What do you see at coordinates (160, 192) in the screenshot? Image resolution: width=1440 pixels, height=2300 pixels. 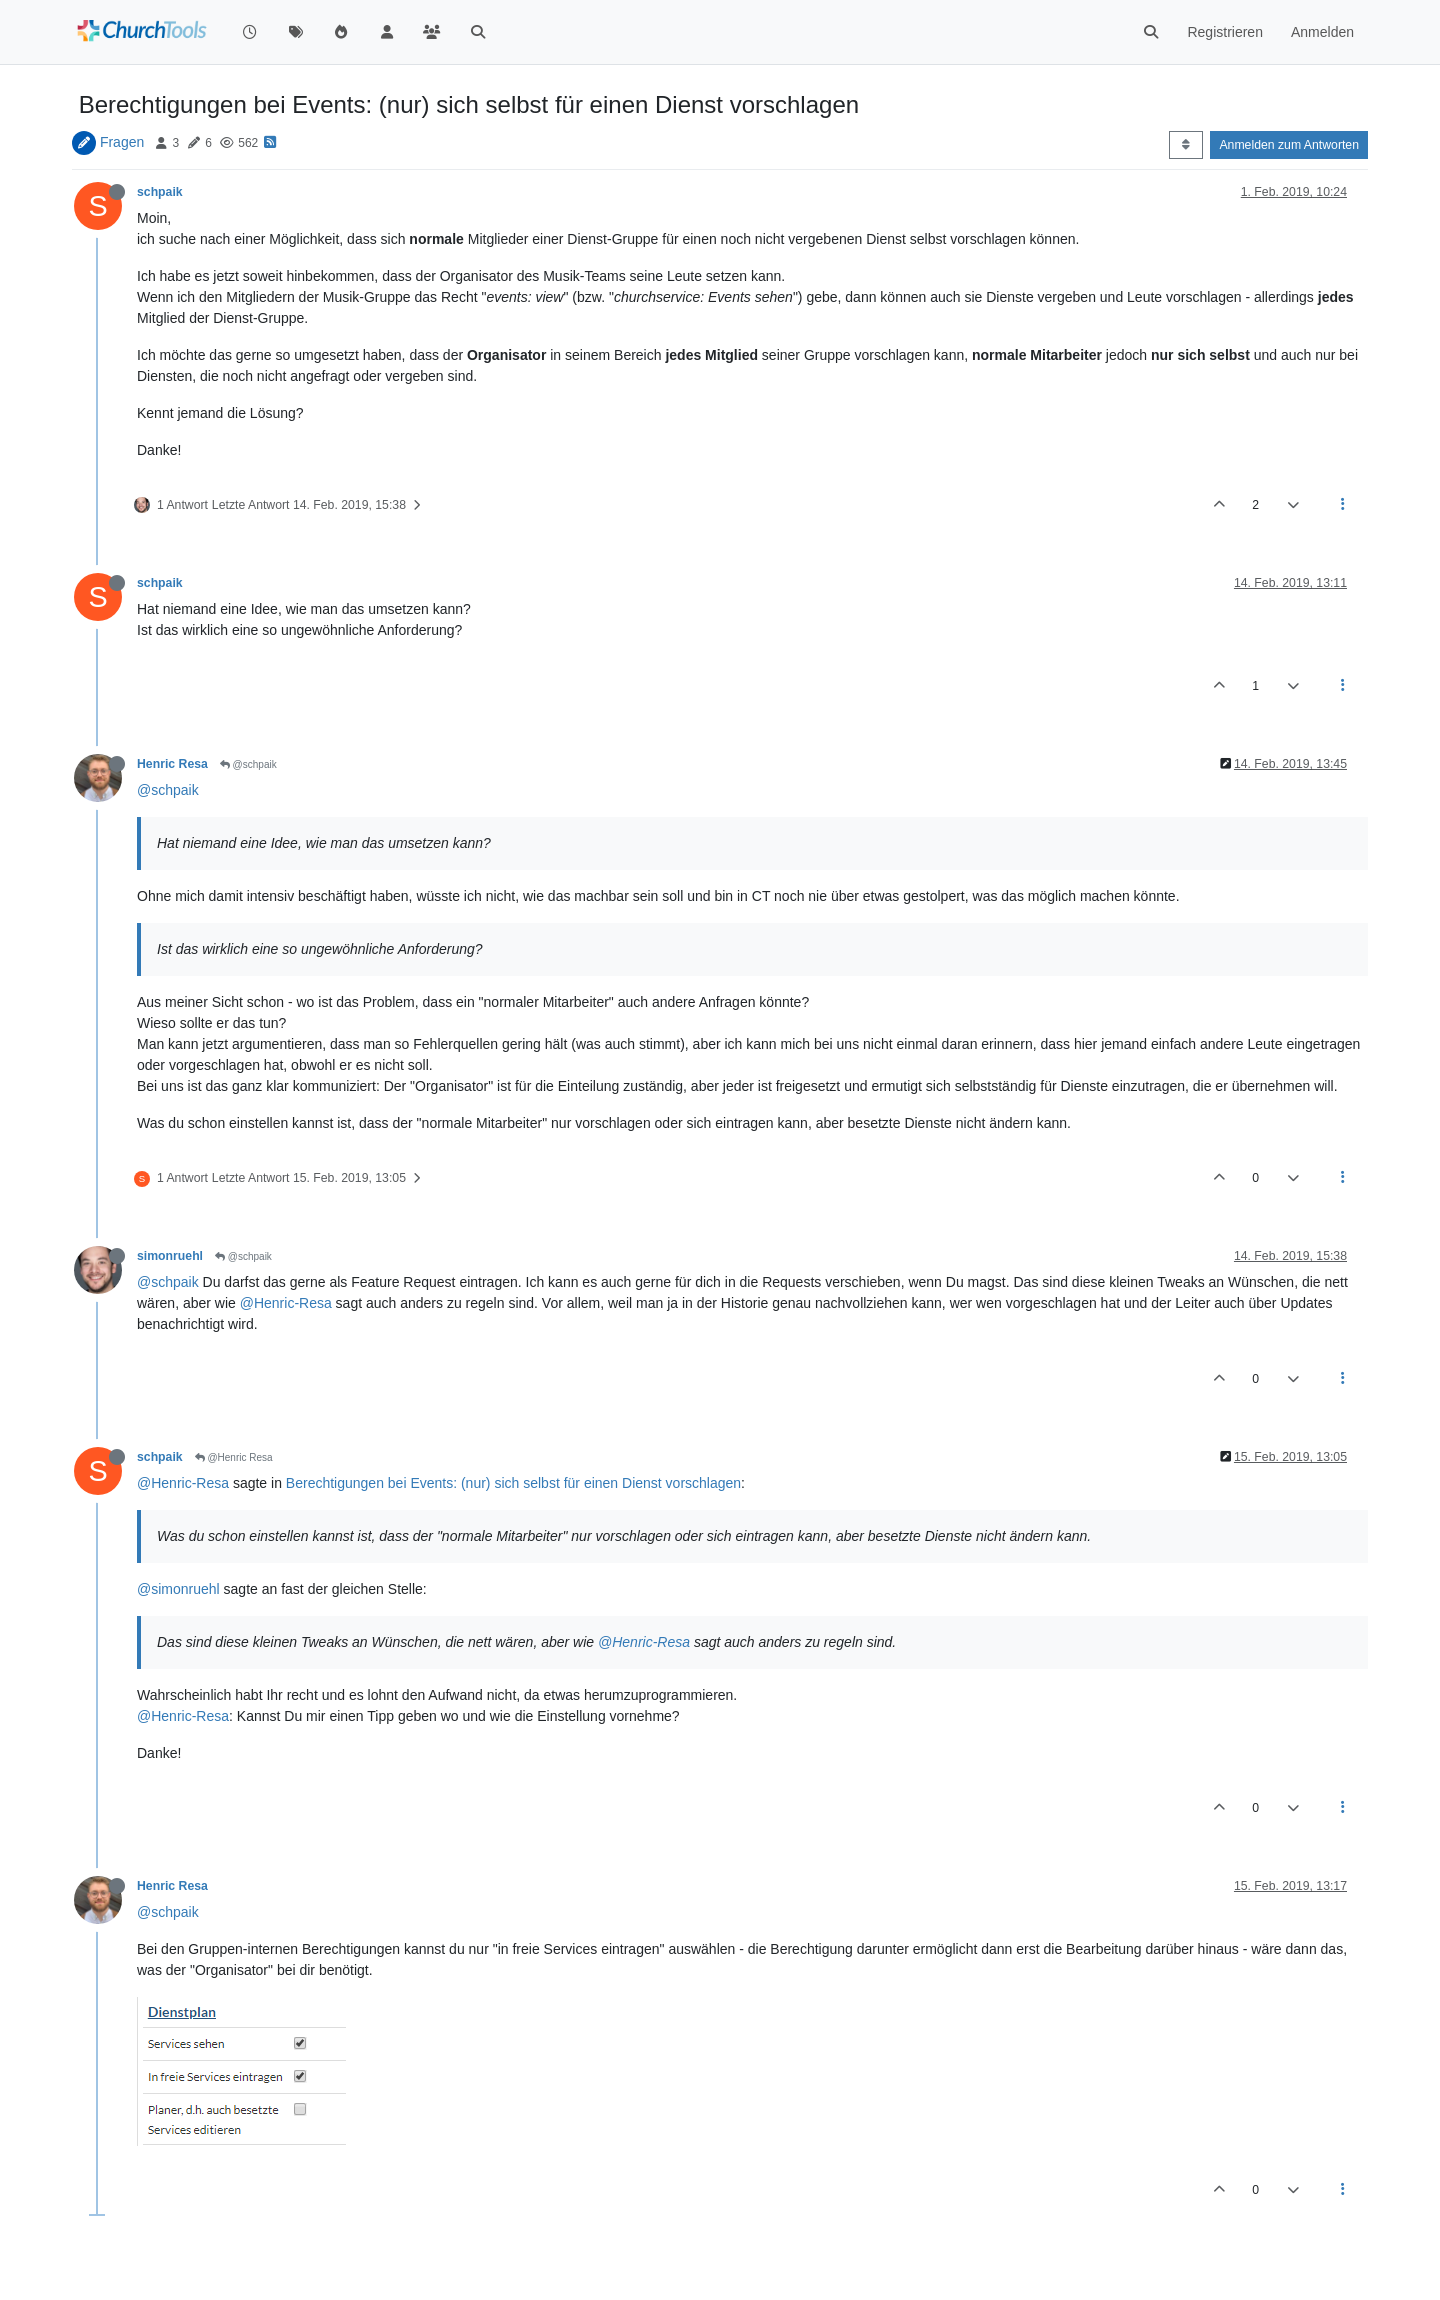 I see `schpaik` at bounding box center [160, 192].